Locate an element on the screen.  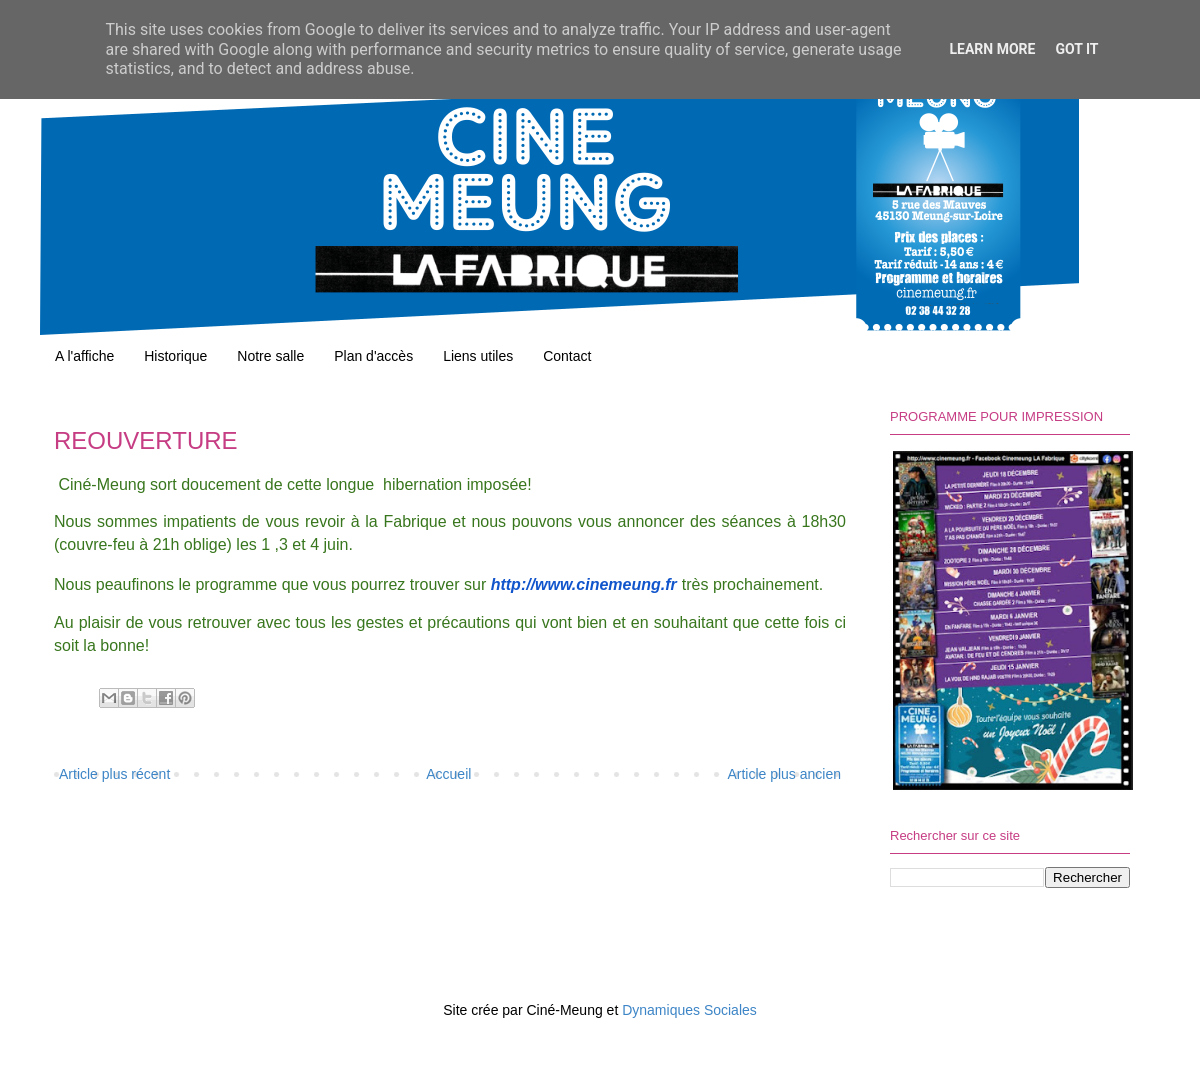
Accueil is located at coordinates (448, 774).